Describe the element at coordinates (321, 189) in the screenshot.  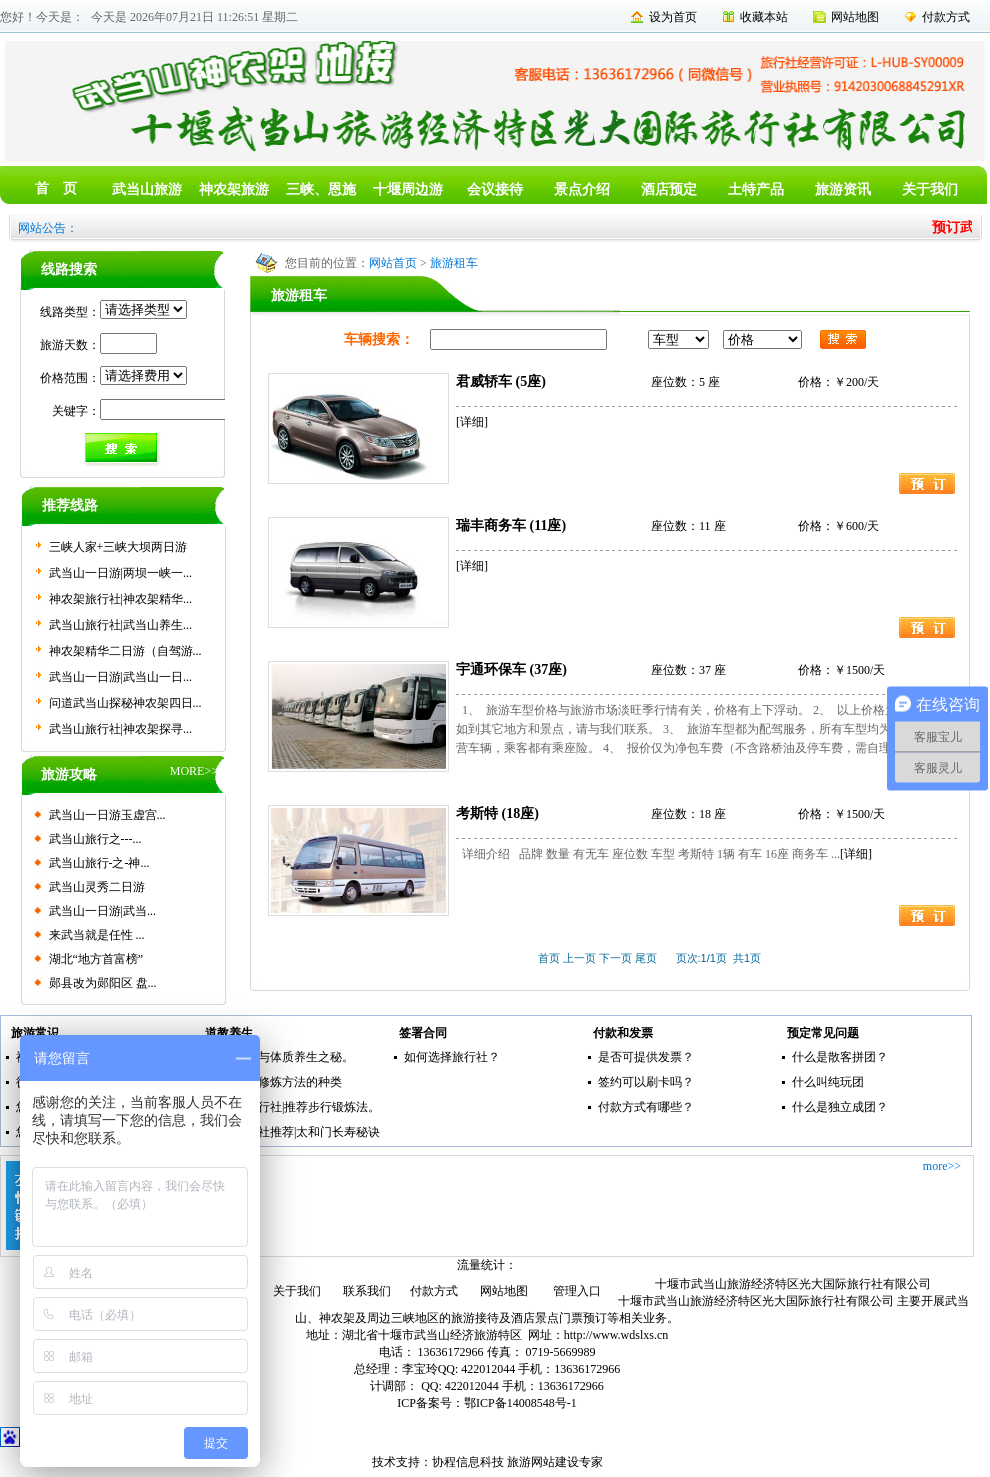
I see `三峡、恩施` at that location.